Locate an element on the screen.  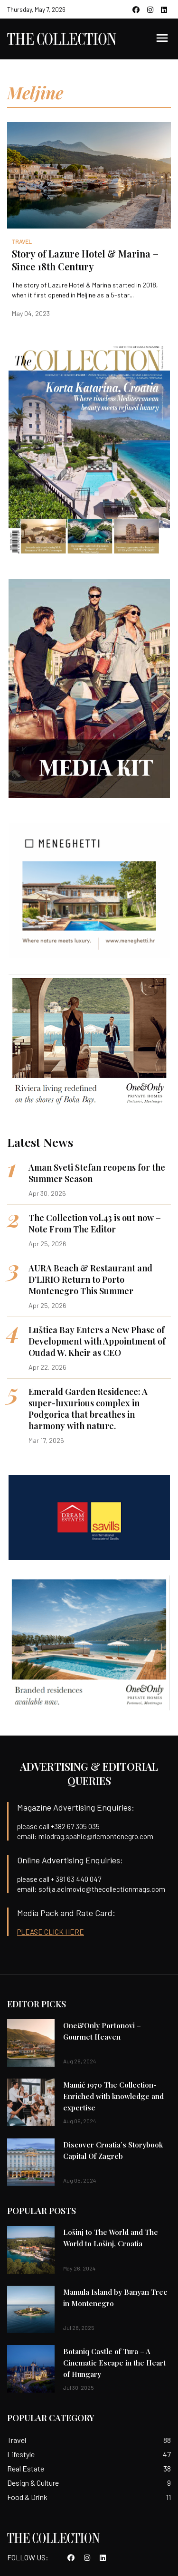
Mamić 1970 The Collection-Enriched with knowledge and expertise is located at coordinates (113, 2096).